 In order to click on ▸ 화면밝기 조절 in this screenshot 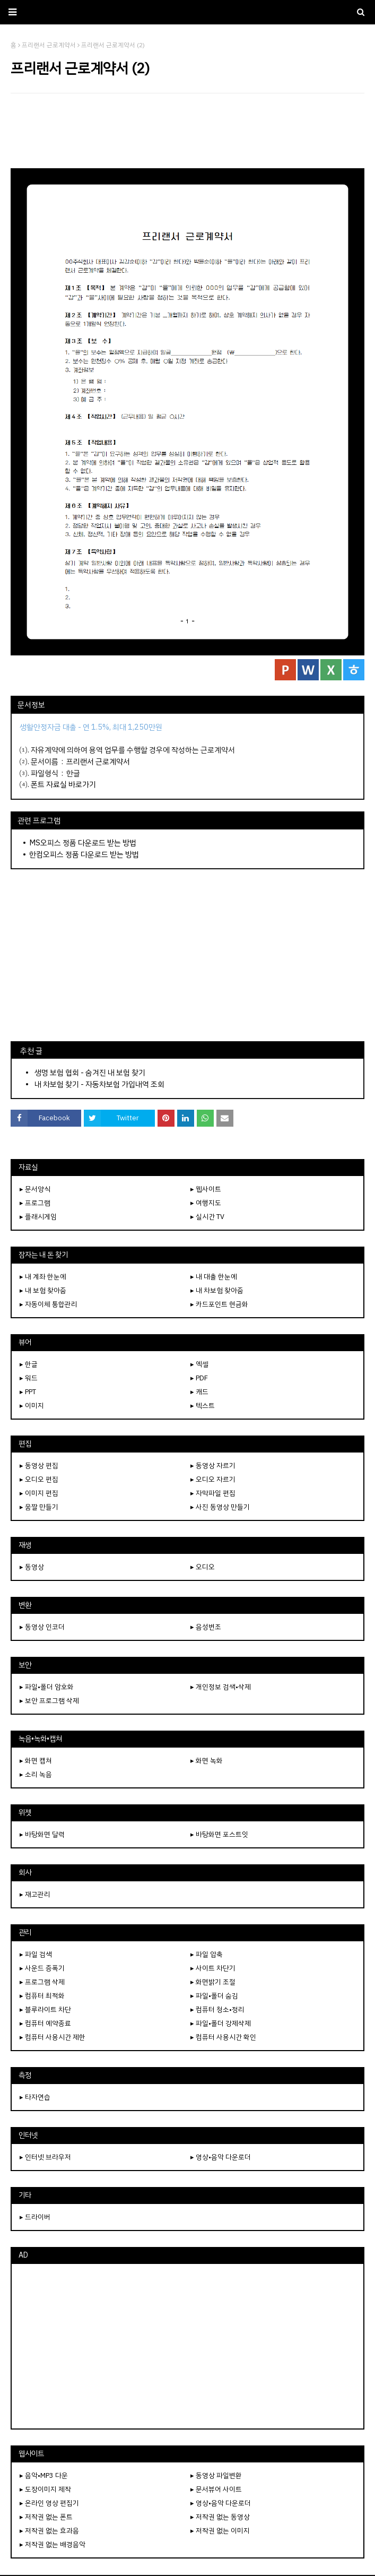, I will do `click(213, 1982)`.